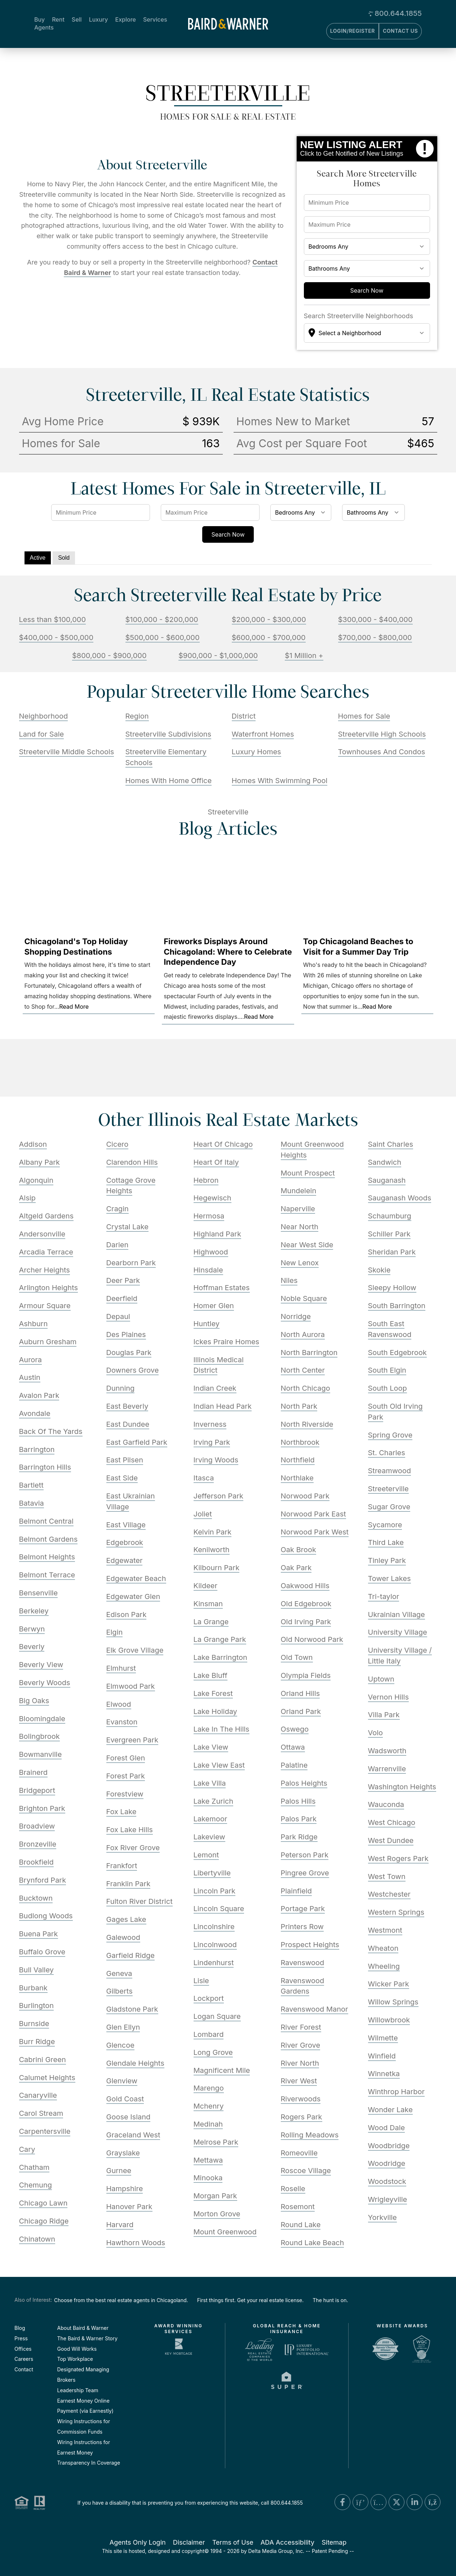 Image resolution: width=456 pixels, height=2576 pixels. What do you see at coordinates (209, 2088) in the screenshot?
I see `Marengo` at bounding box center [209, 2088].